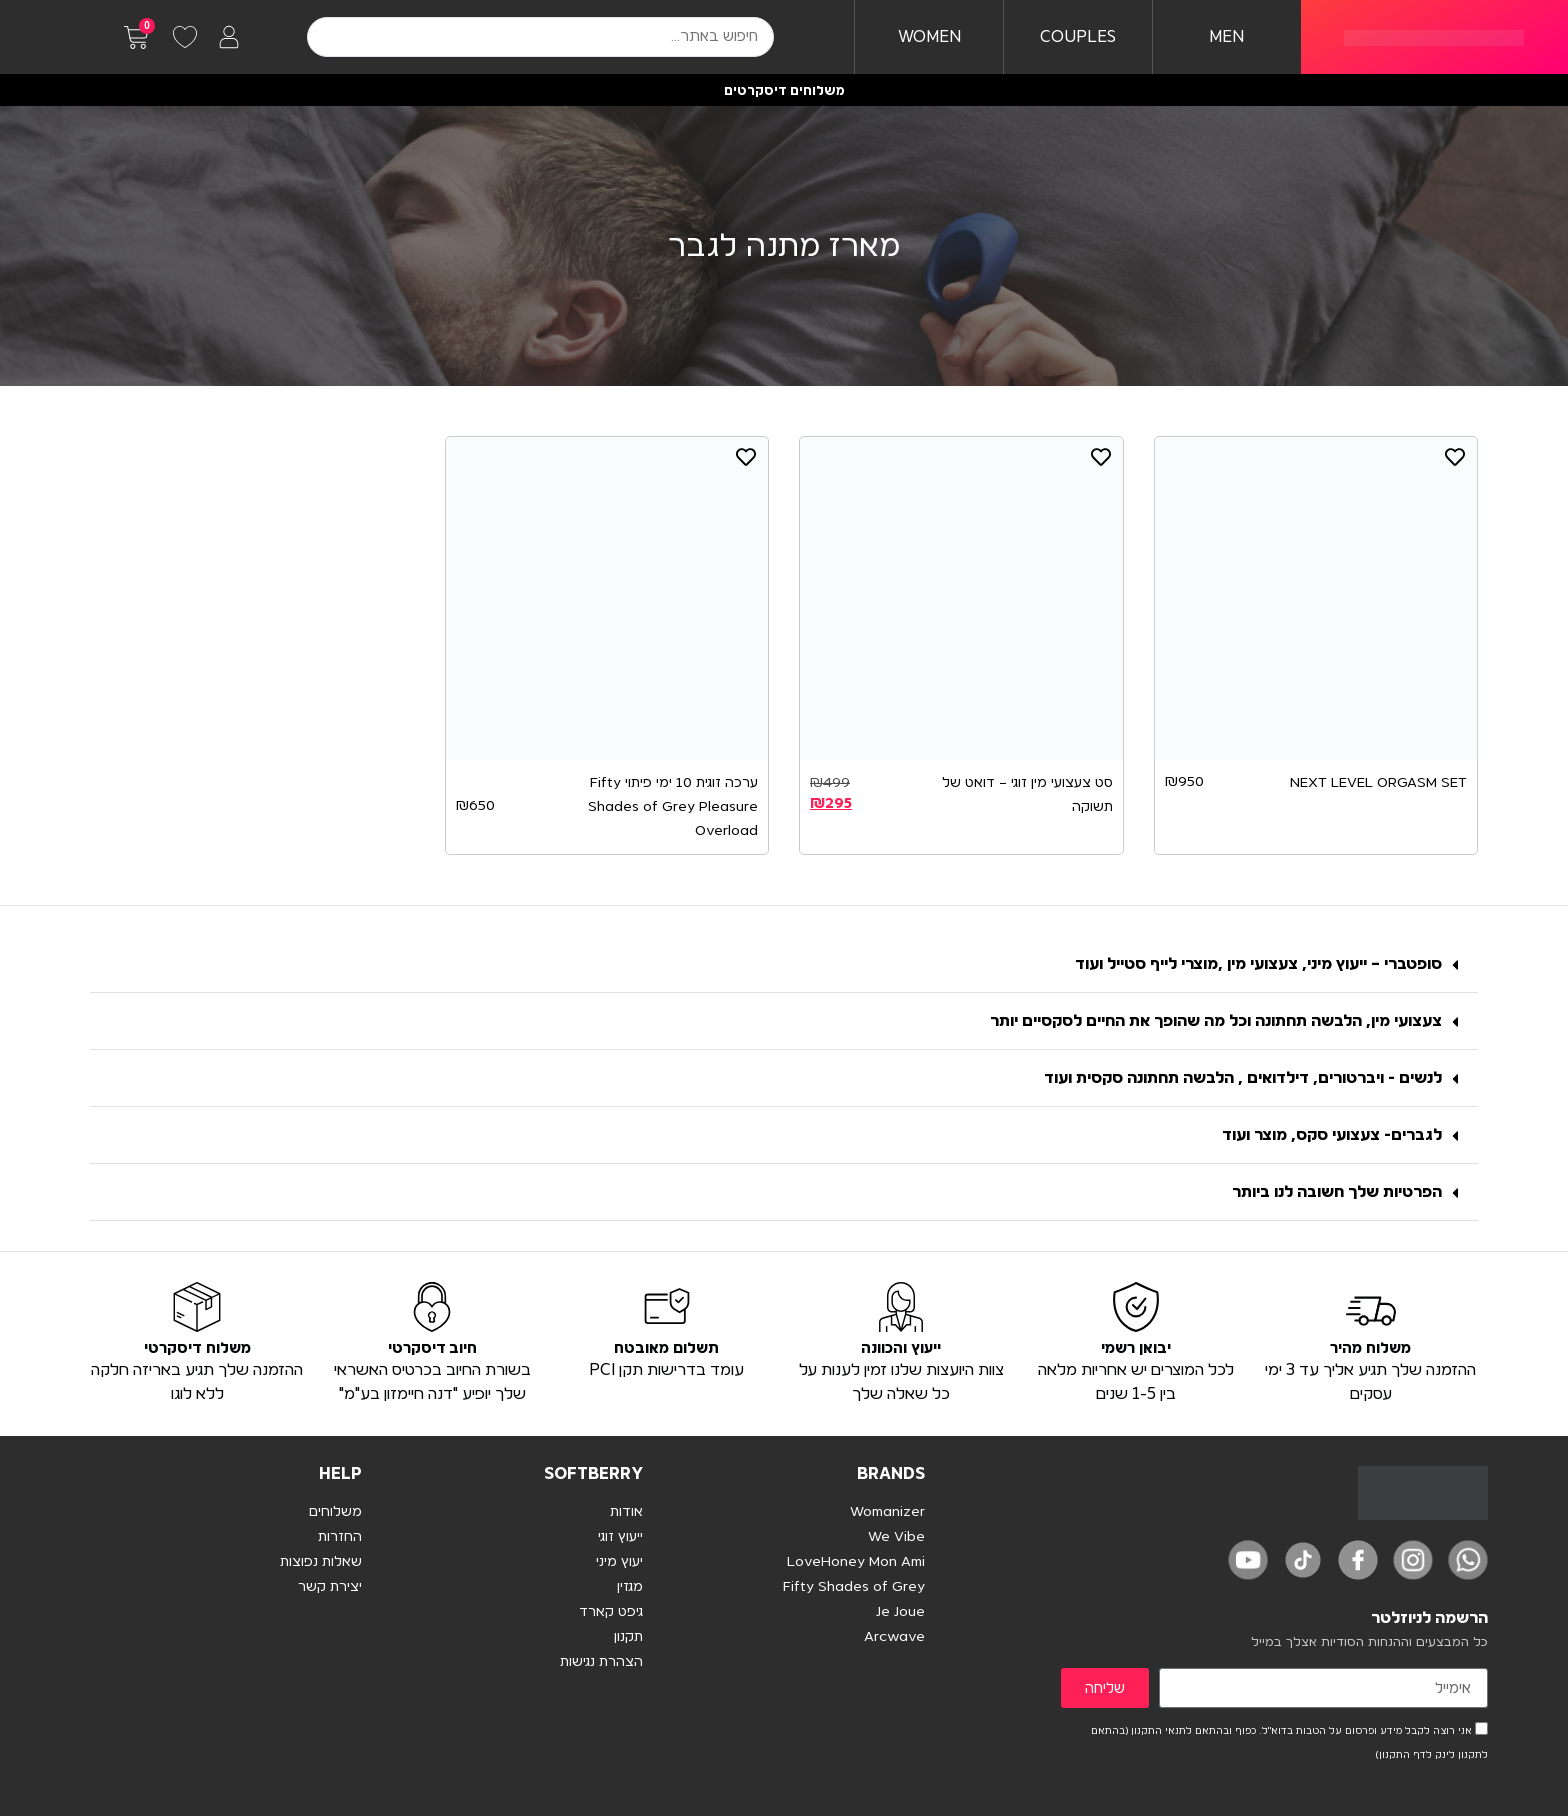 The width and height of the screenshot is (1568, 1816). Describe the element at coordinates (335, 1512) in the screenshot. I see `משלוחים` at that location.